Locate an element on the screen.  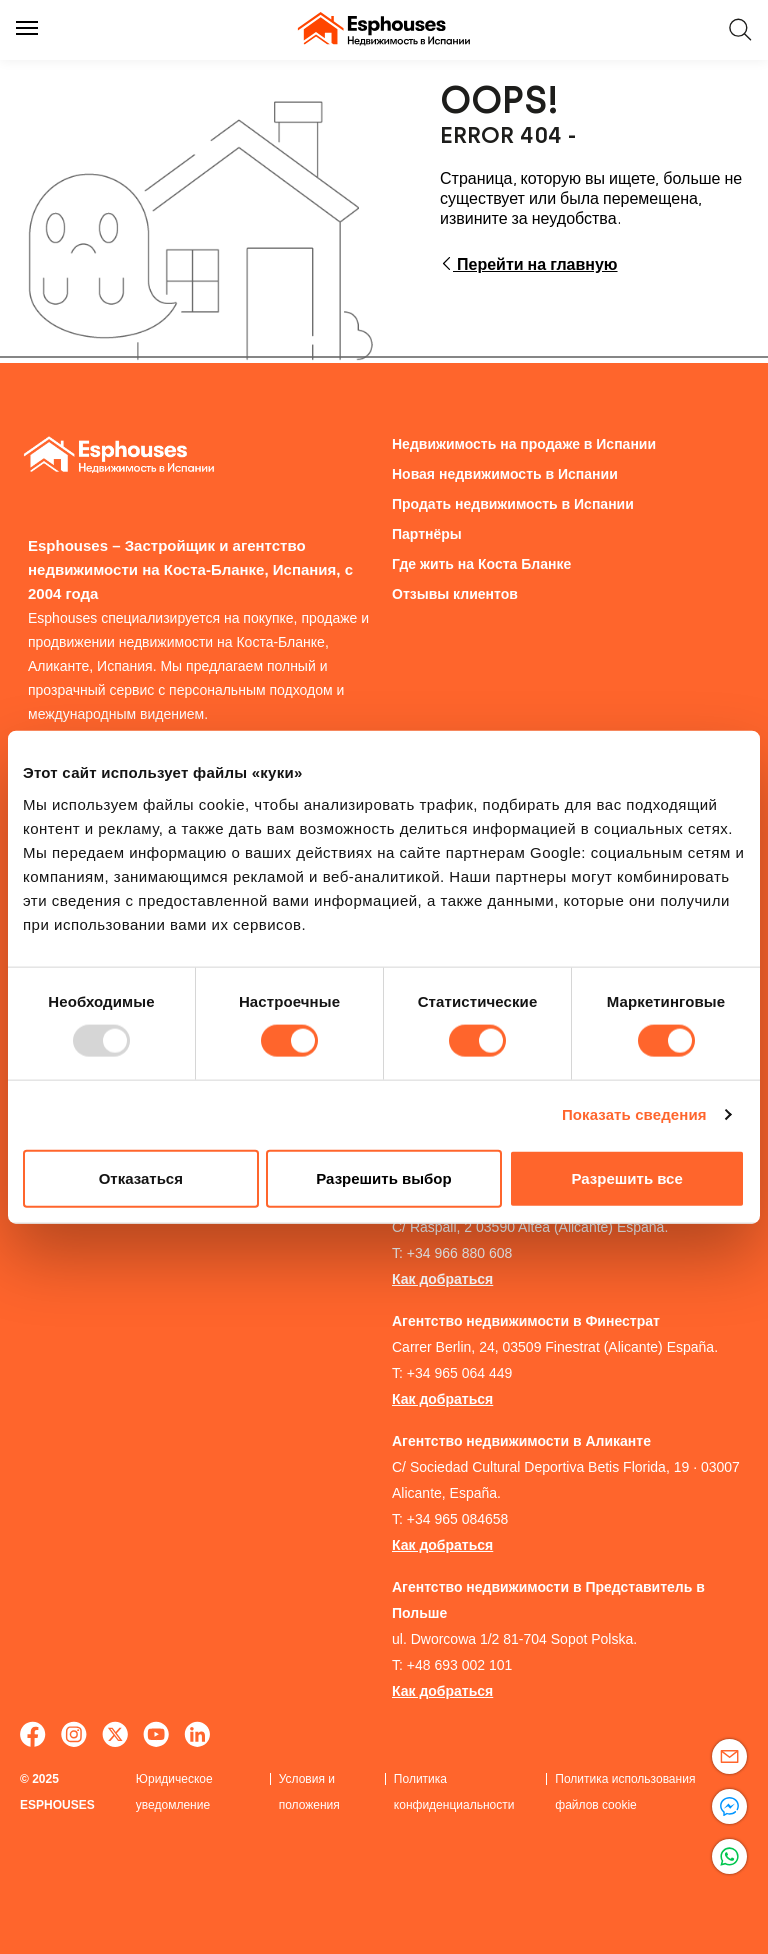
Разрешить выбор is located at coordinates (383, 1177).